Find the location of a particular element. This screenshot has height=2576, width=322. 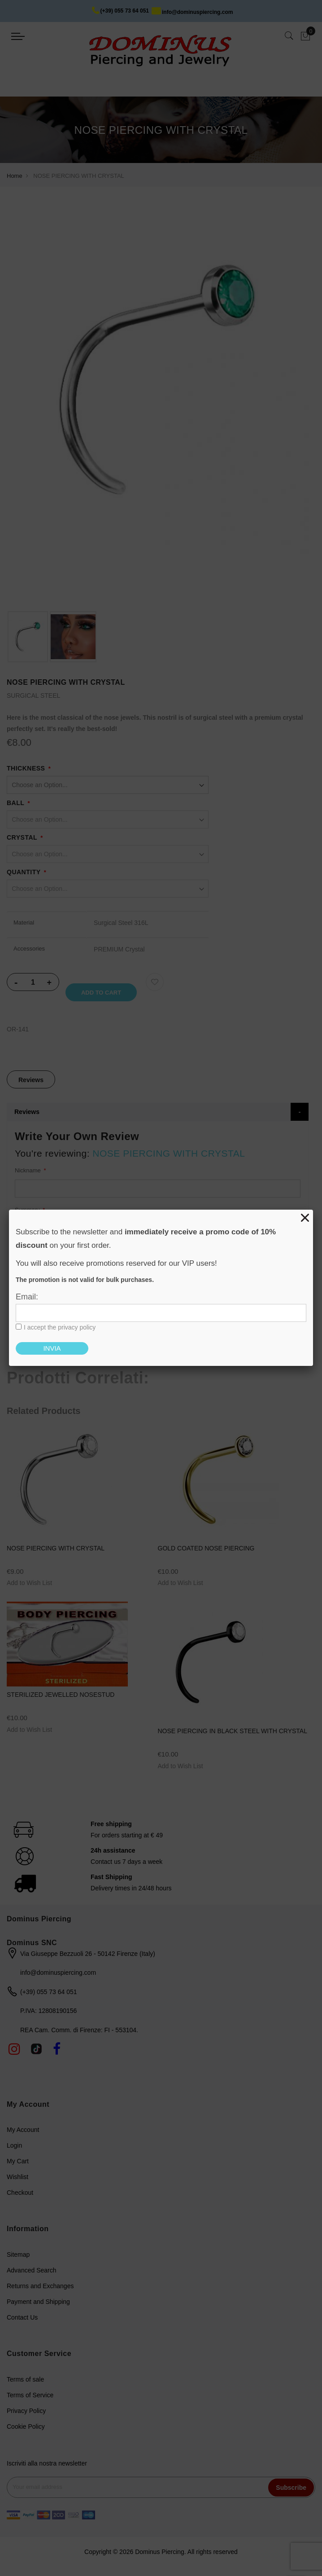

I accept the privacy policy is located at coordinates (60, 1327).